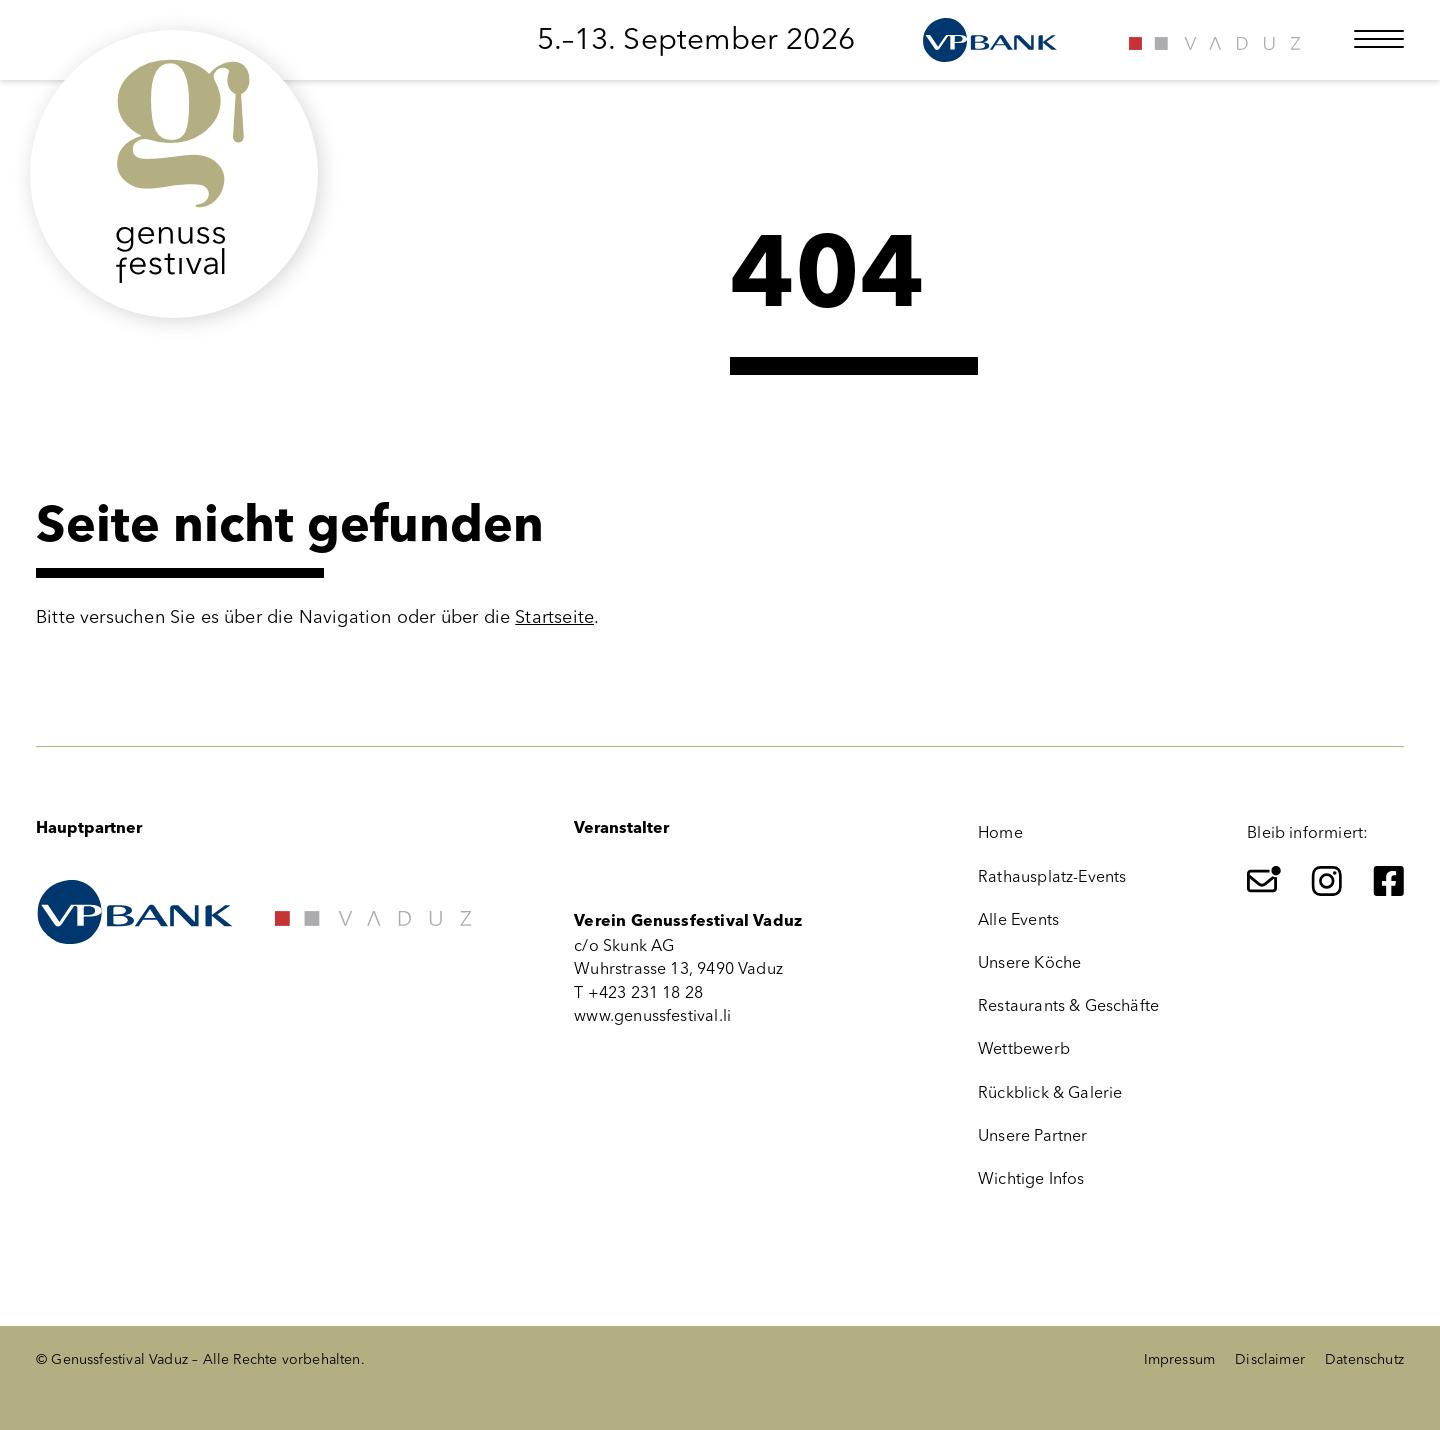 The height and width of the screenshot is (1430, 1440). I want to click on Restaurants & Geschäfte, so click(1068, 1005).